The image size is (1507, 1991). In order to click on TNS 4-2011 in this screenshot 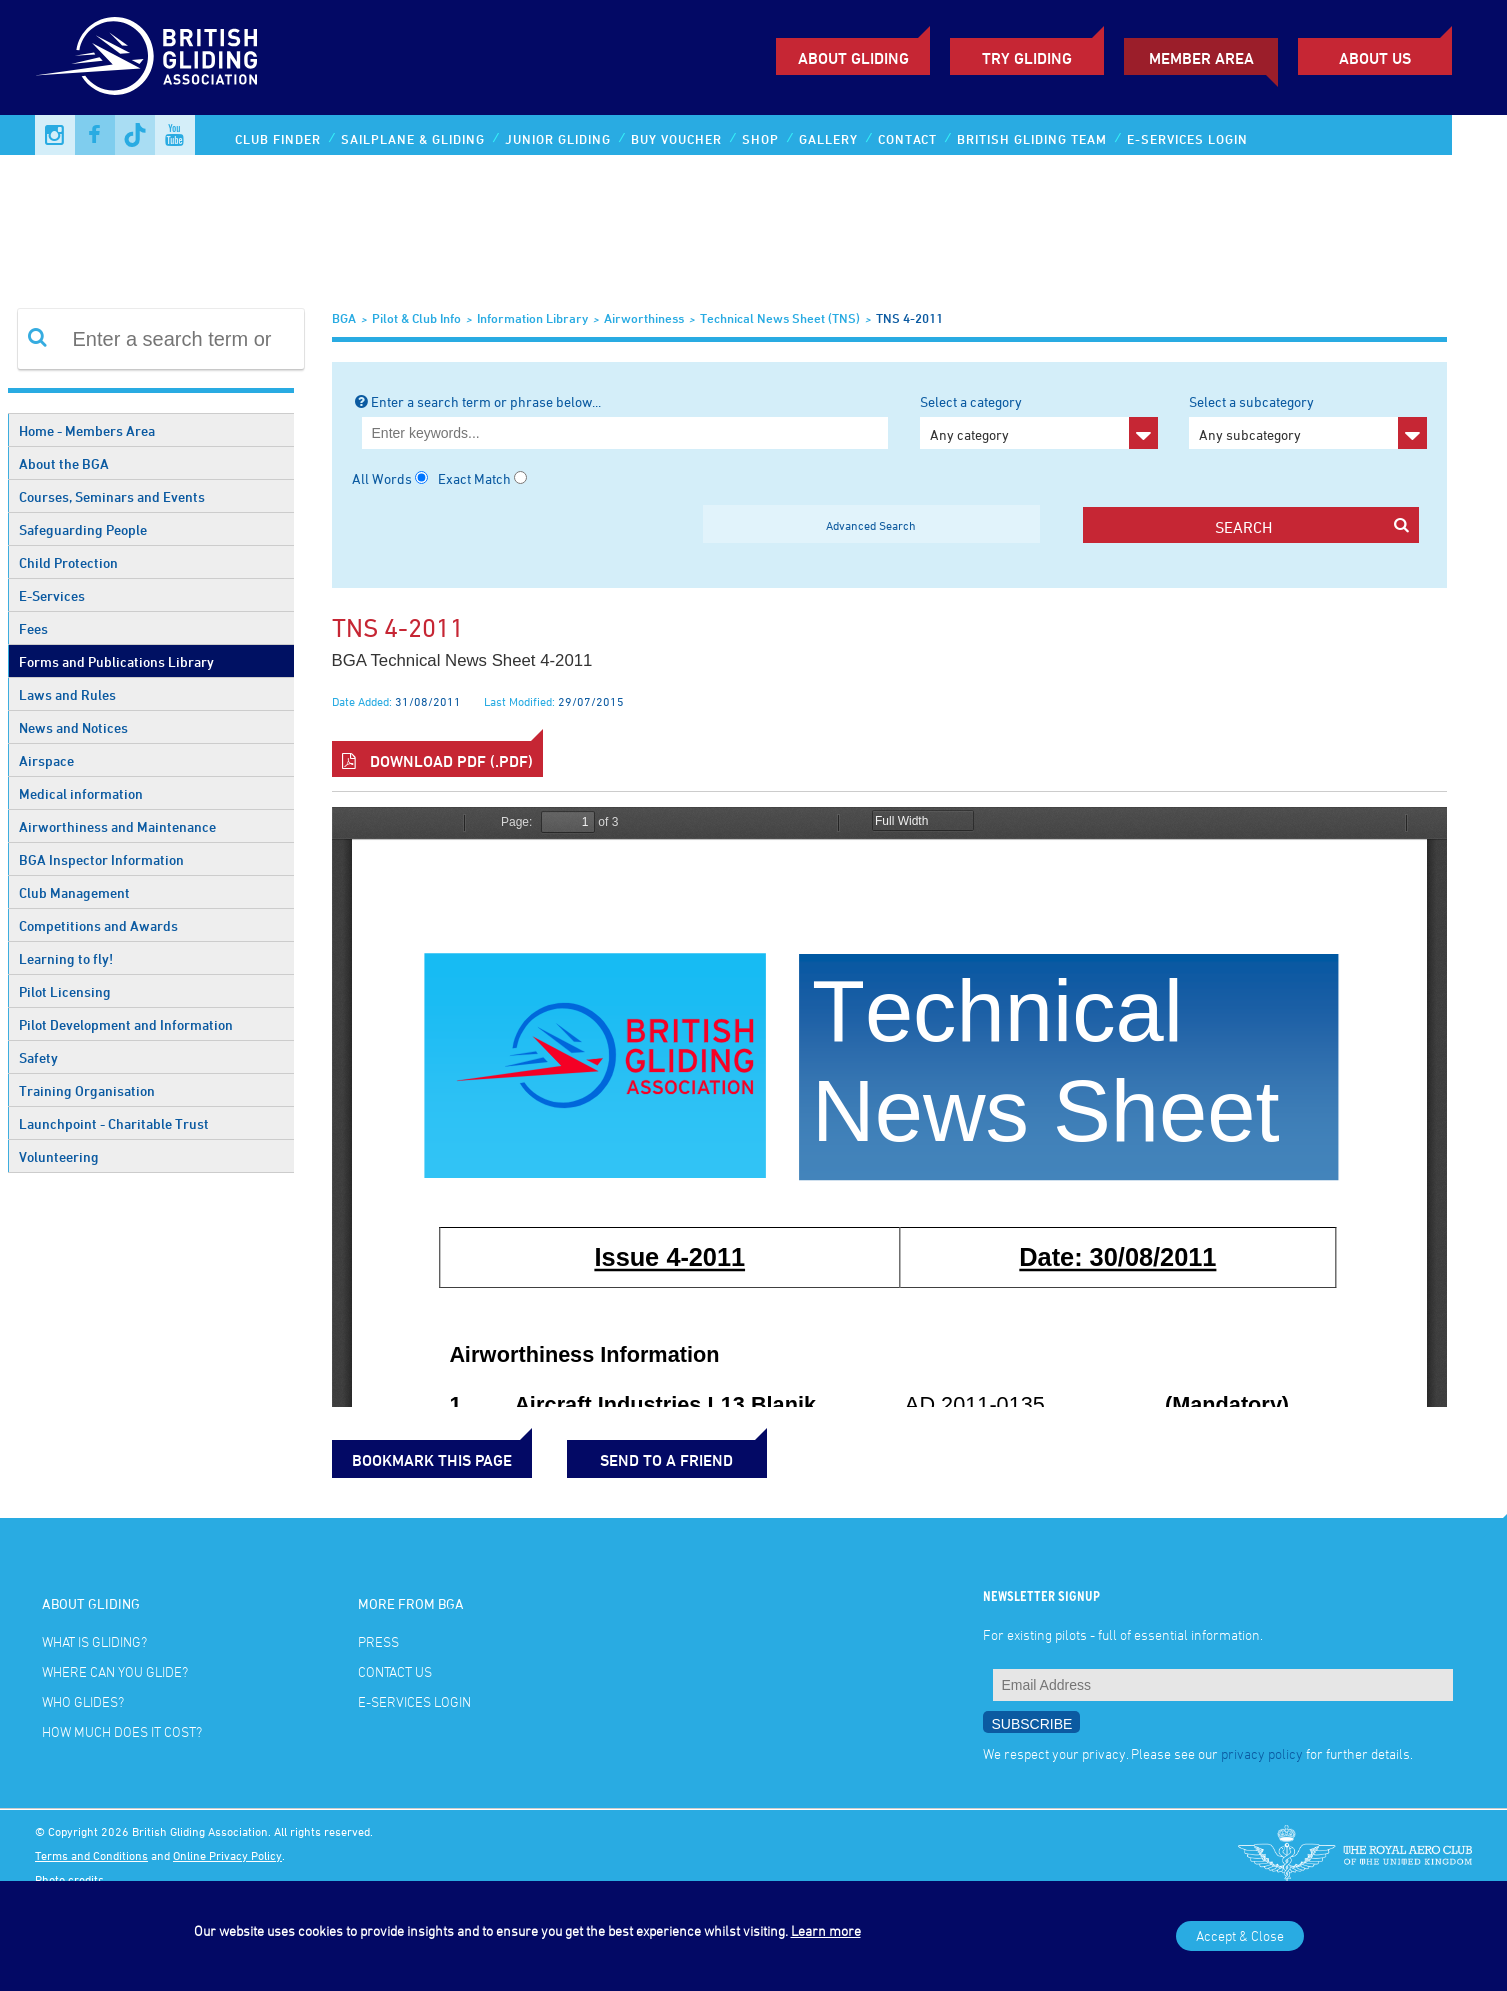, I will do `click(909, 318)`.